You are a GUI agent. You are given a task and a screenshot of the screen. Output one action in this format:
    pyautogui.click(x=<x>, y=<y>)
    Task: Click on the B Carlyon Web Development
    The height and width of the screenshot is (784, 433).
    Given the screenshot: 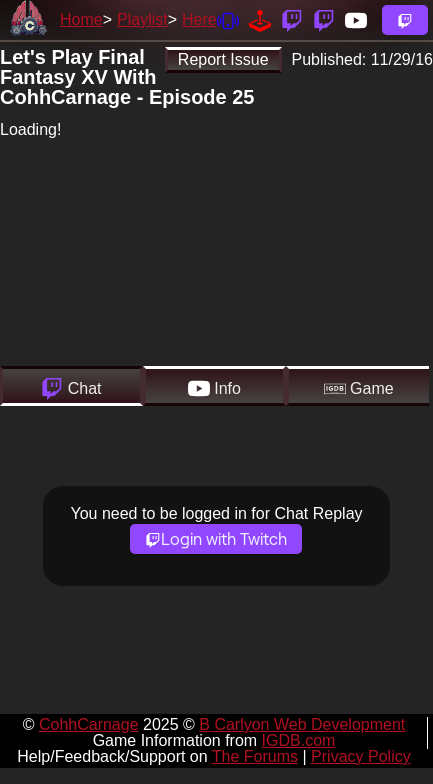 What is the action you would take?
    pyautogui.click(x=302, y=724)
    